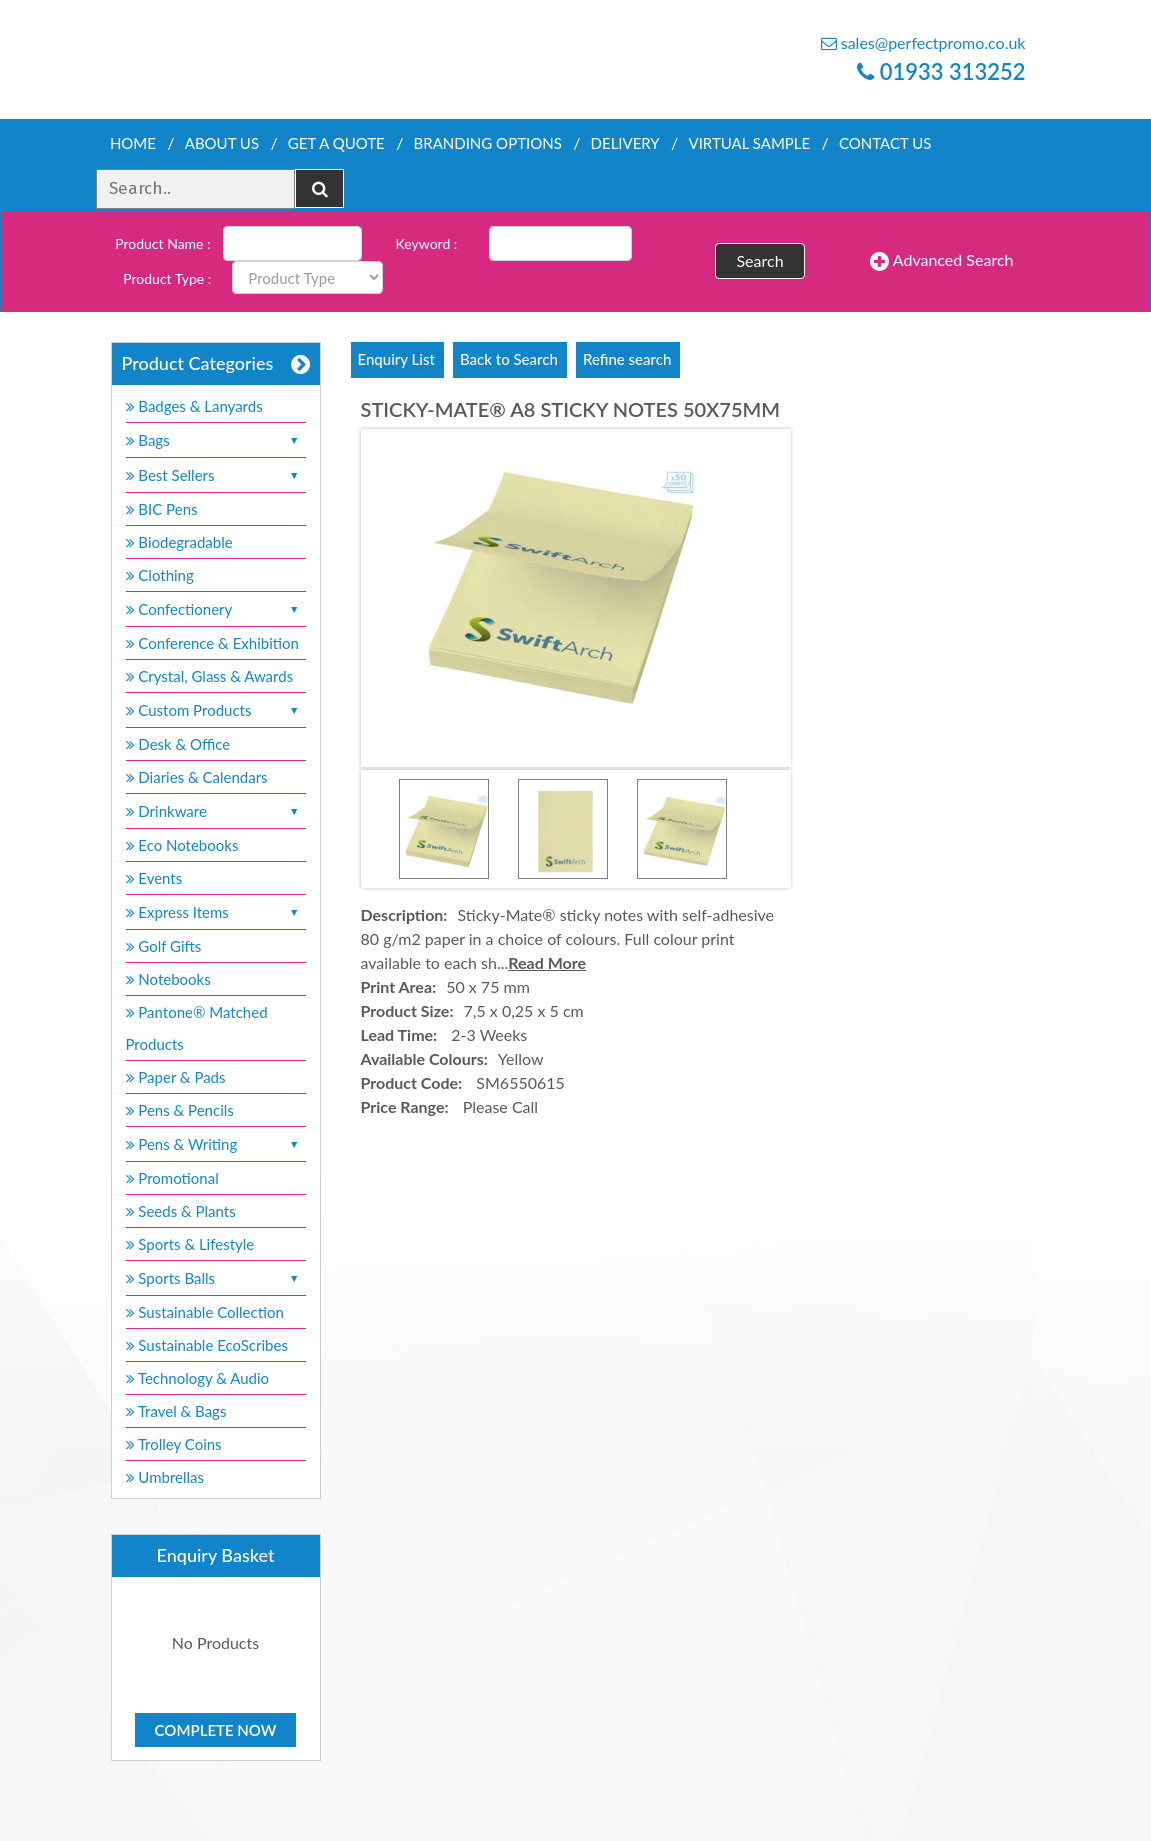 The image size is (1151, 1841). I want to click on Sustainable EcoScribes, so click(207, 1345).